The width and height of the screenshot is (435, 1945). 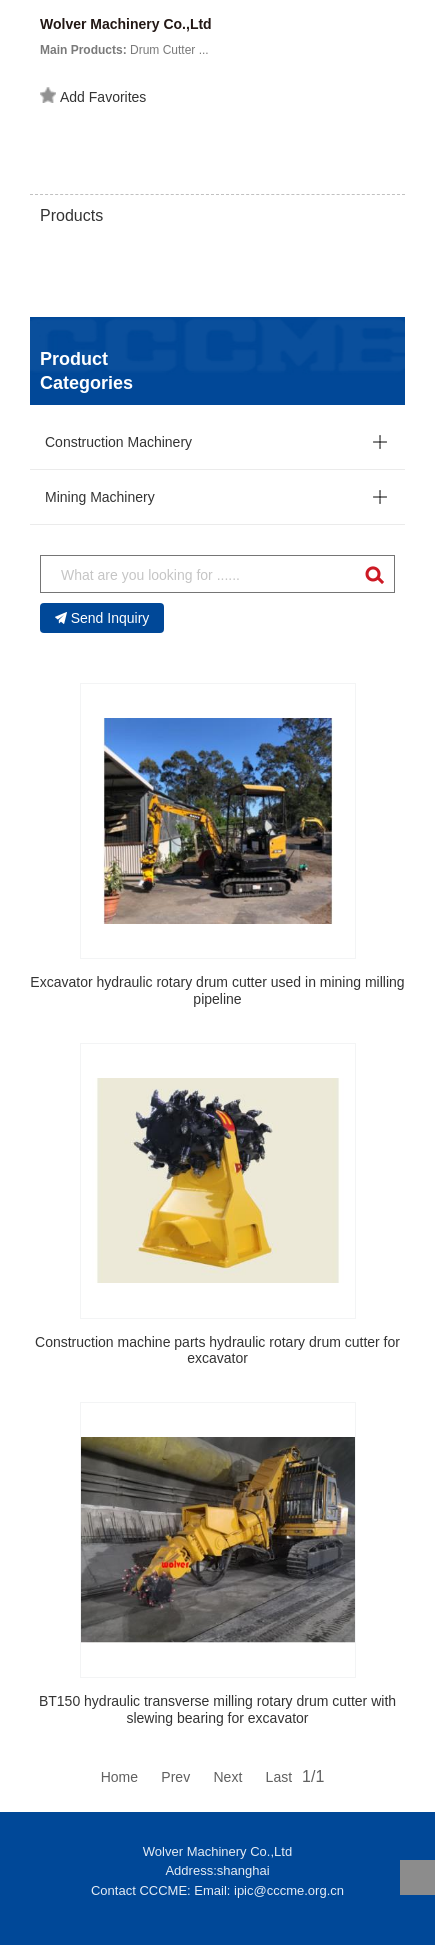 What do you see at coordinates (217, 1709) in the screenshot?
I see `BT150 hydraulic transverse milling rotary drum cutter with slewing bearing for excavator` at bounding box center [217, 1709].